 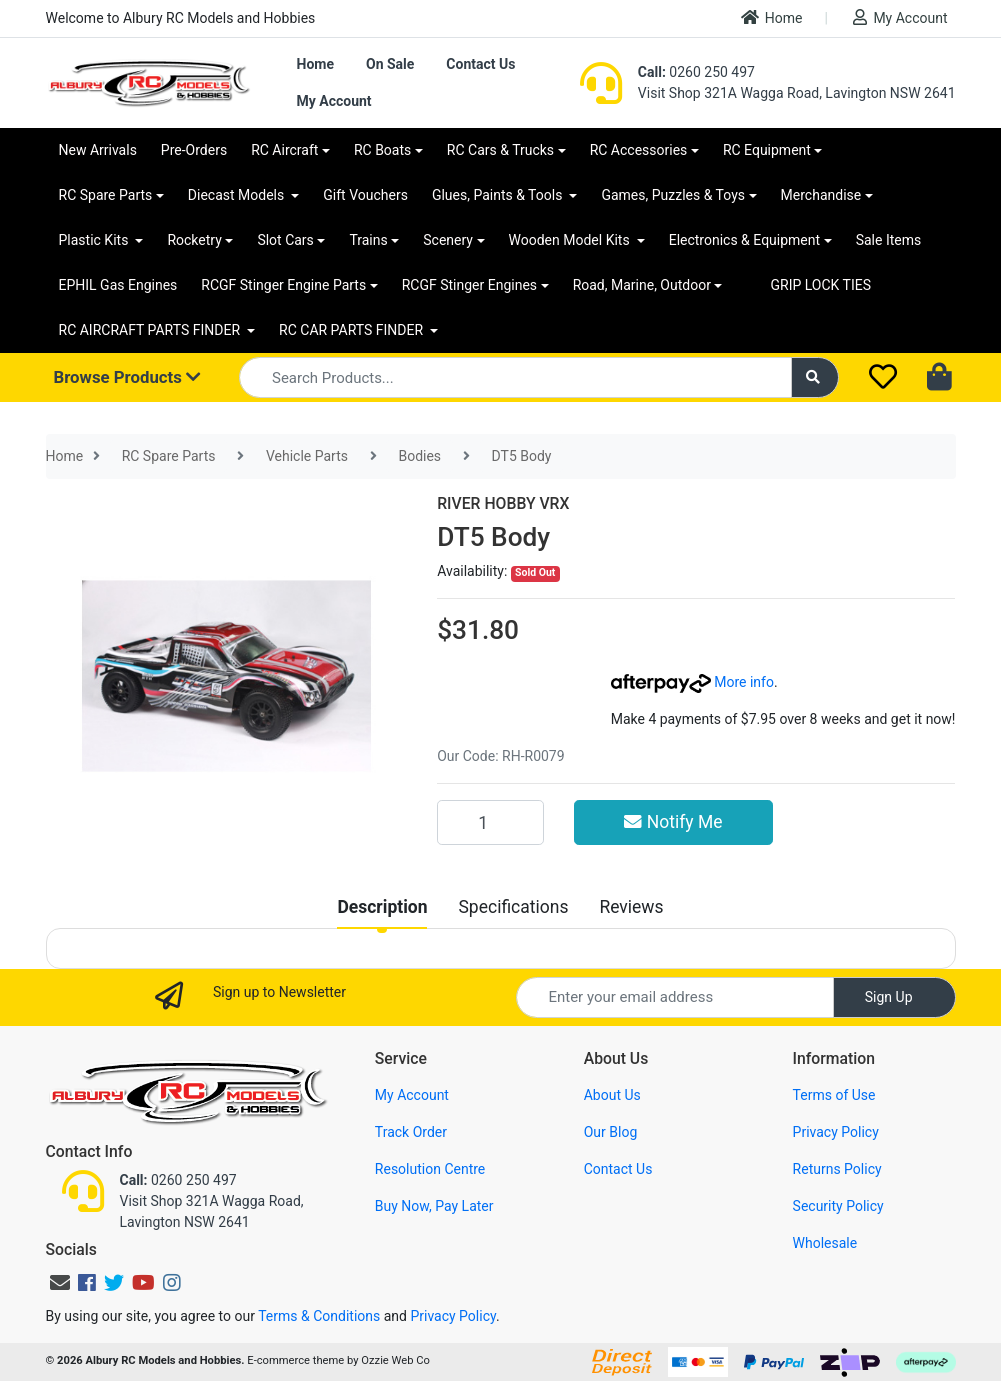 I want to click on Rocketry [button], so click(x=194, y=240).